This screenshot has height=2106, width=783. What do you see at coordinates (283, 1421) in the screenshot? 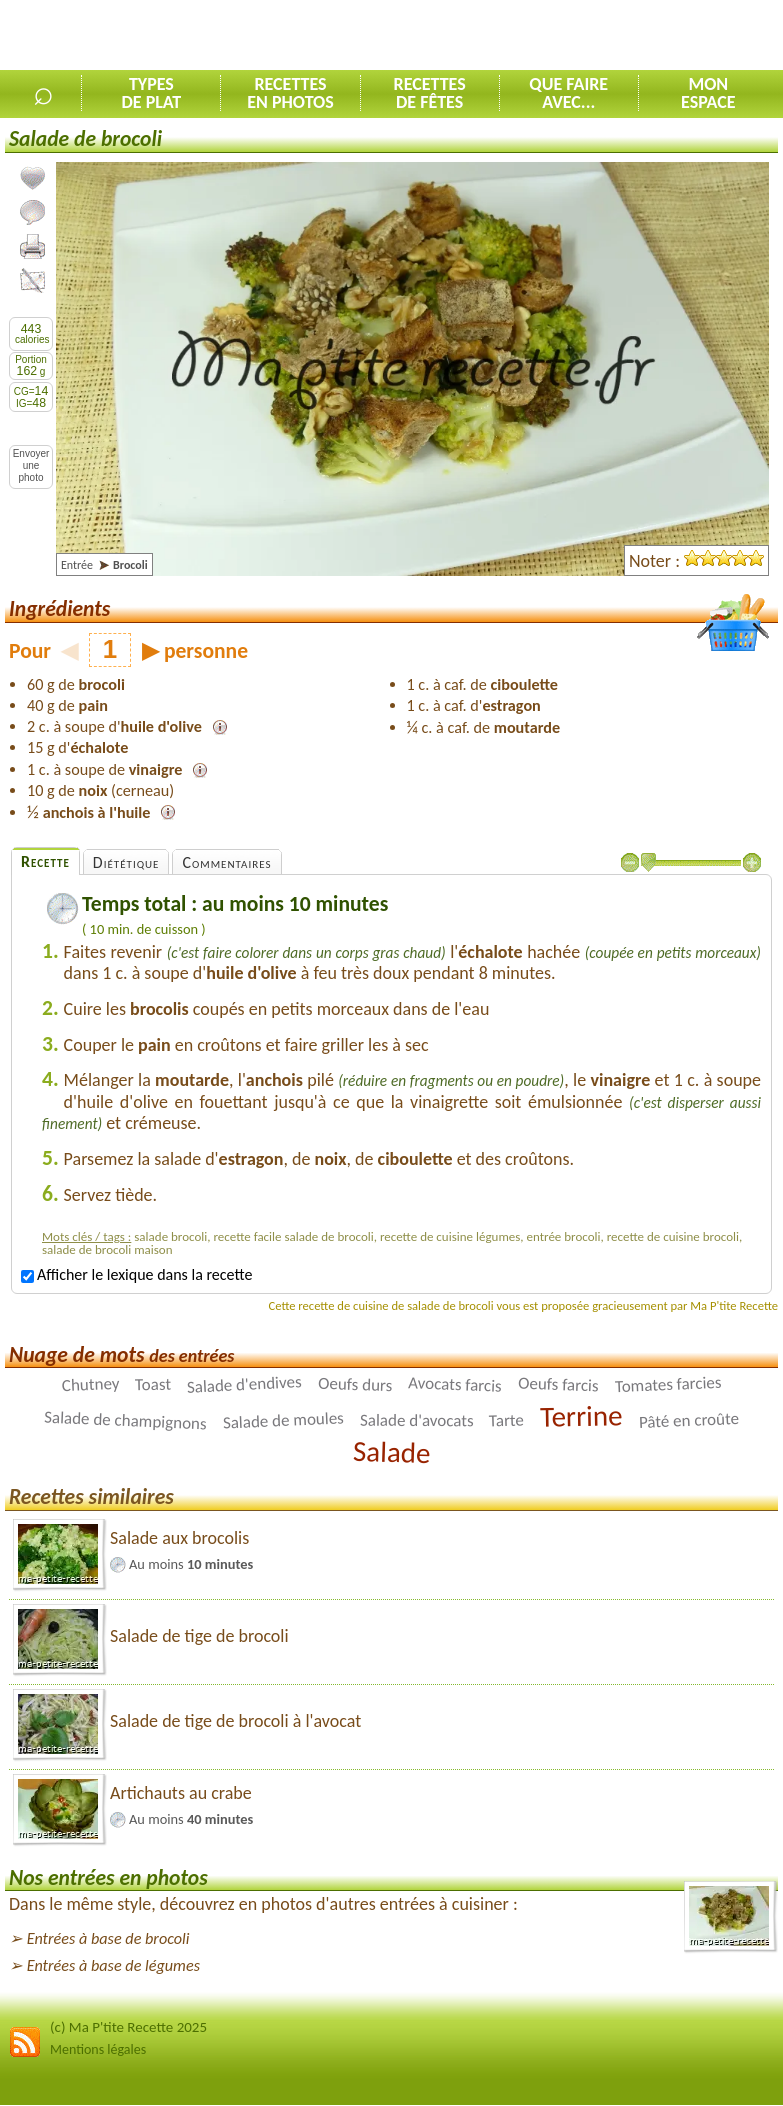
I see `Salade de moules` at bounding box center [283, 1421].